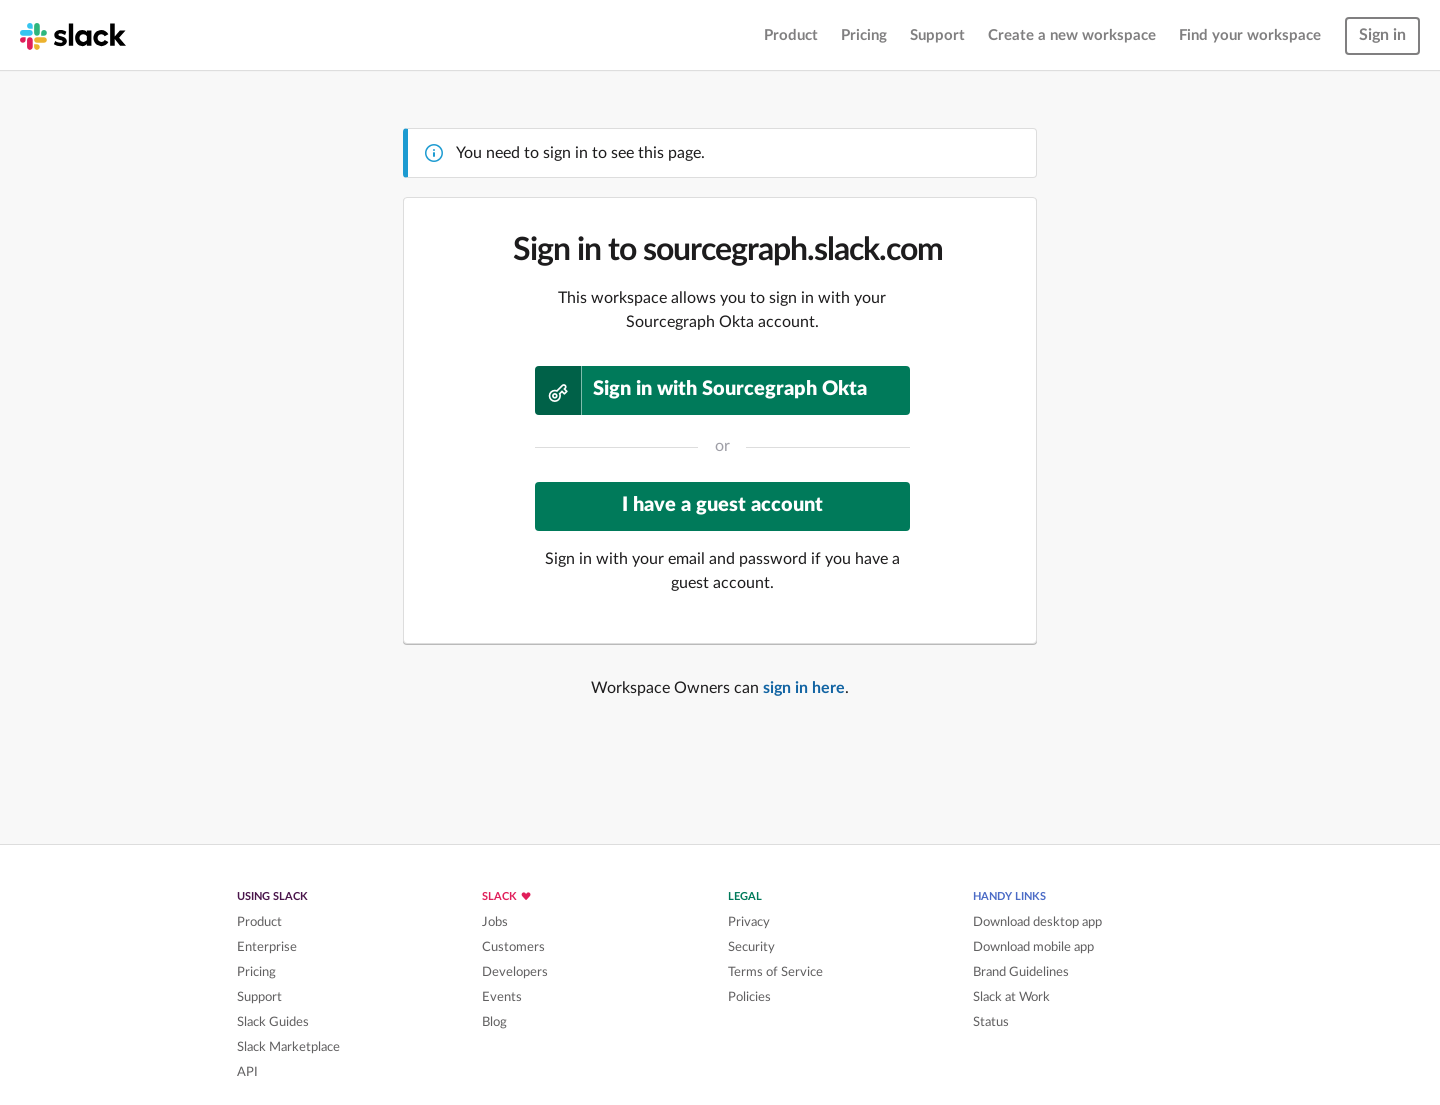  I want to click on Security, so click(751, 947).